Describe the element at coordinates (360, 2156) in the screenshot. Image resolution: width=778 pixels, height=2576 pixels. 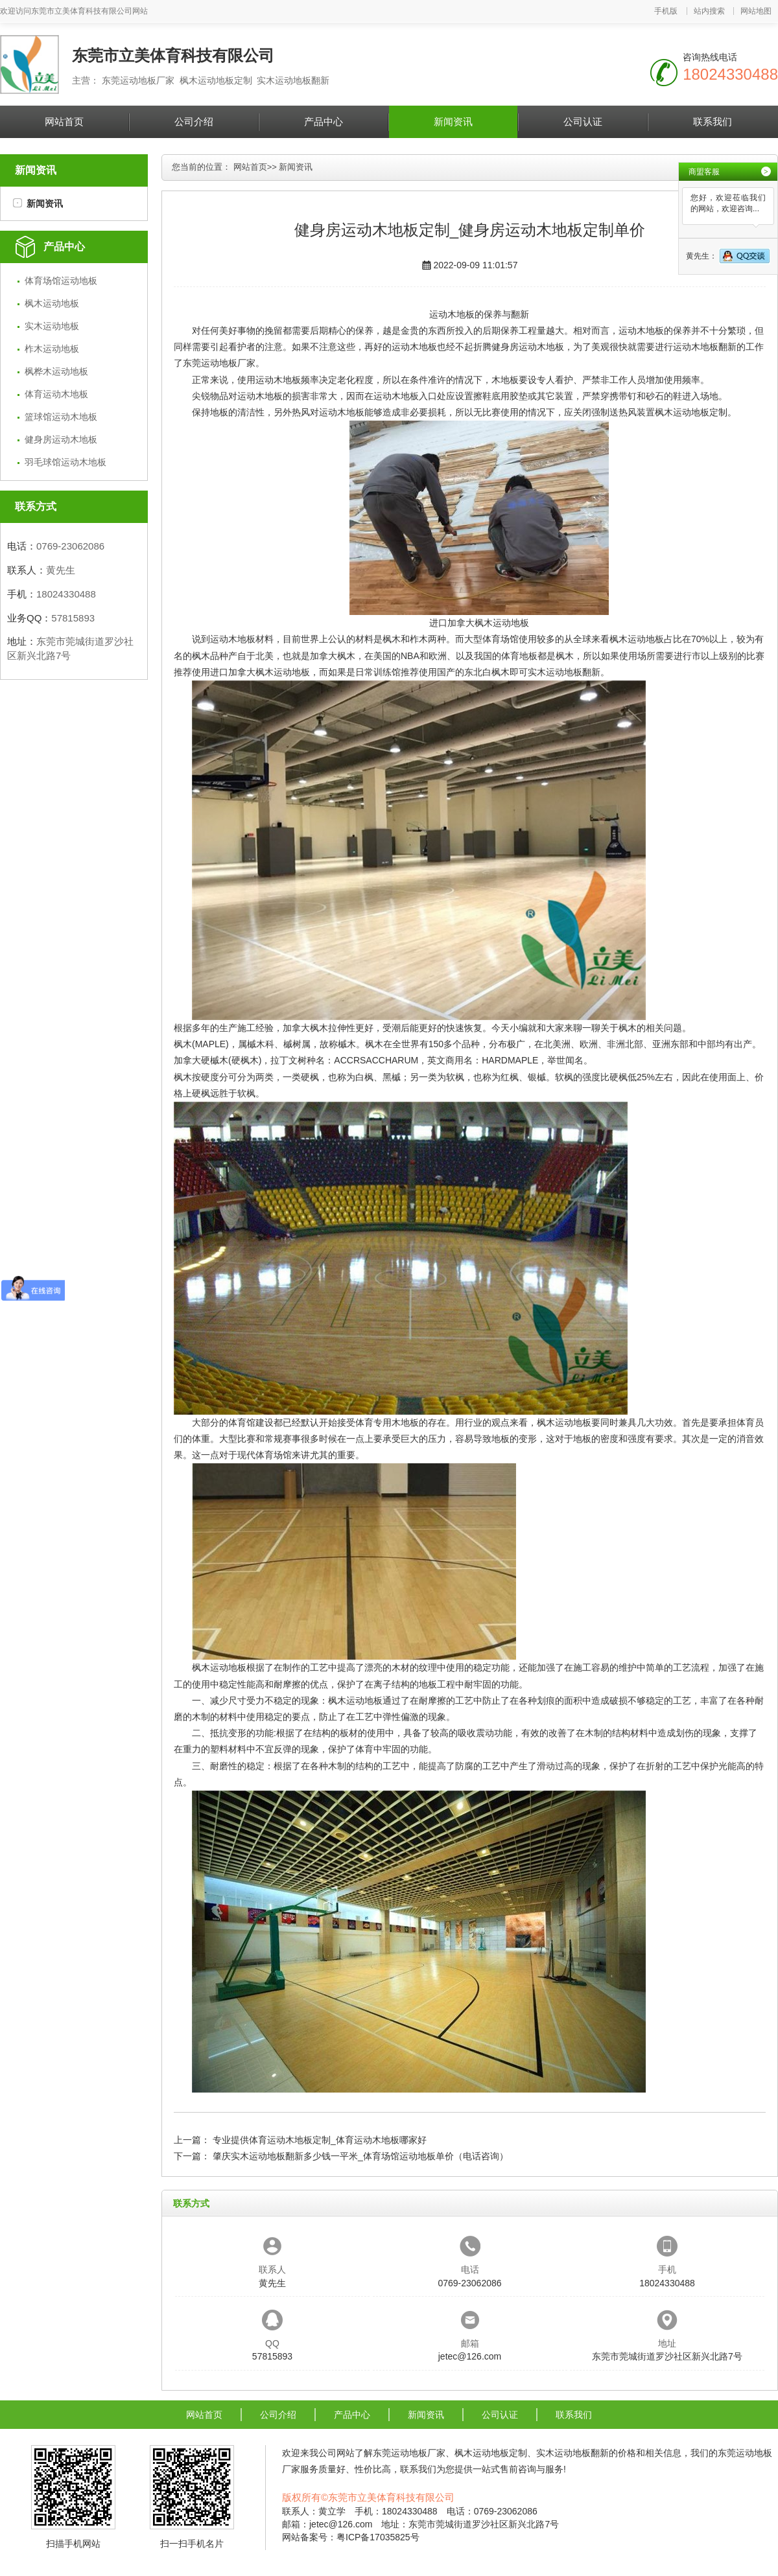
I see `肇庆实木运动地板翻新多少钱一平米_体育场馆运动地板单价（电话咨询）` at that location.